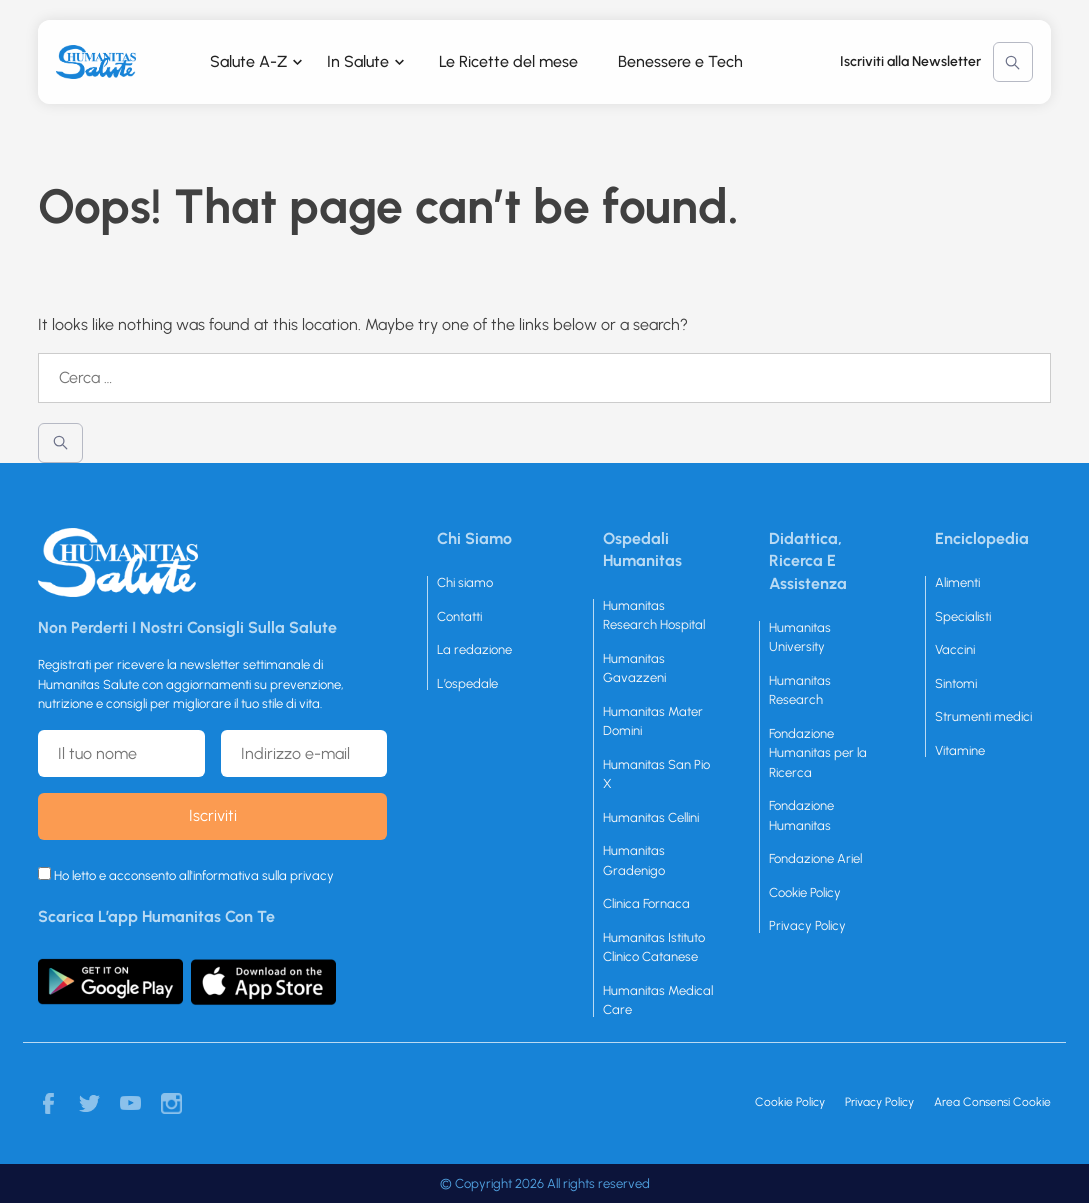 The image size is (1089, 1203). I want to click on Fondazione Humanitas, so click(801, 815).